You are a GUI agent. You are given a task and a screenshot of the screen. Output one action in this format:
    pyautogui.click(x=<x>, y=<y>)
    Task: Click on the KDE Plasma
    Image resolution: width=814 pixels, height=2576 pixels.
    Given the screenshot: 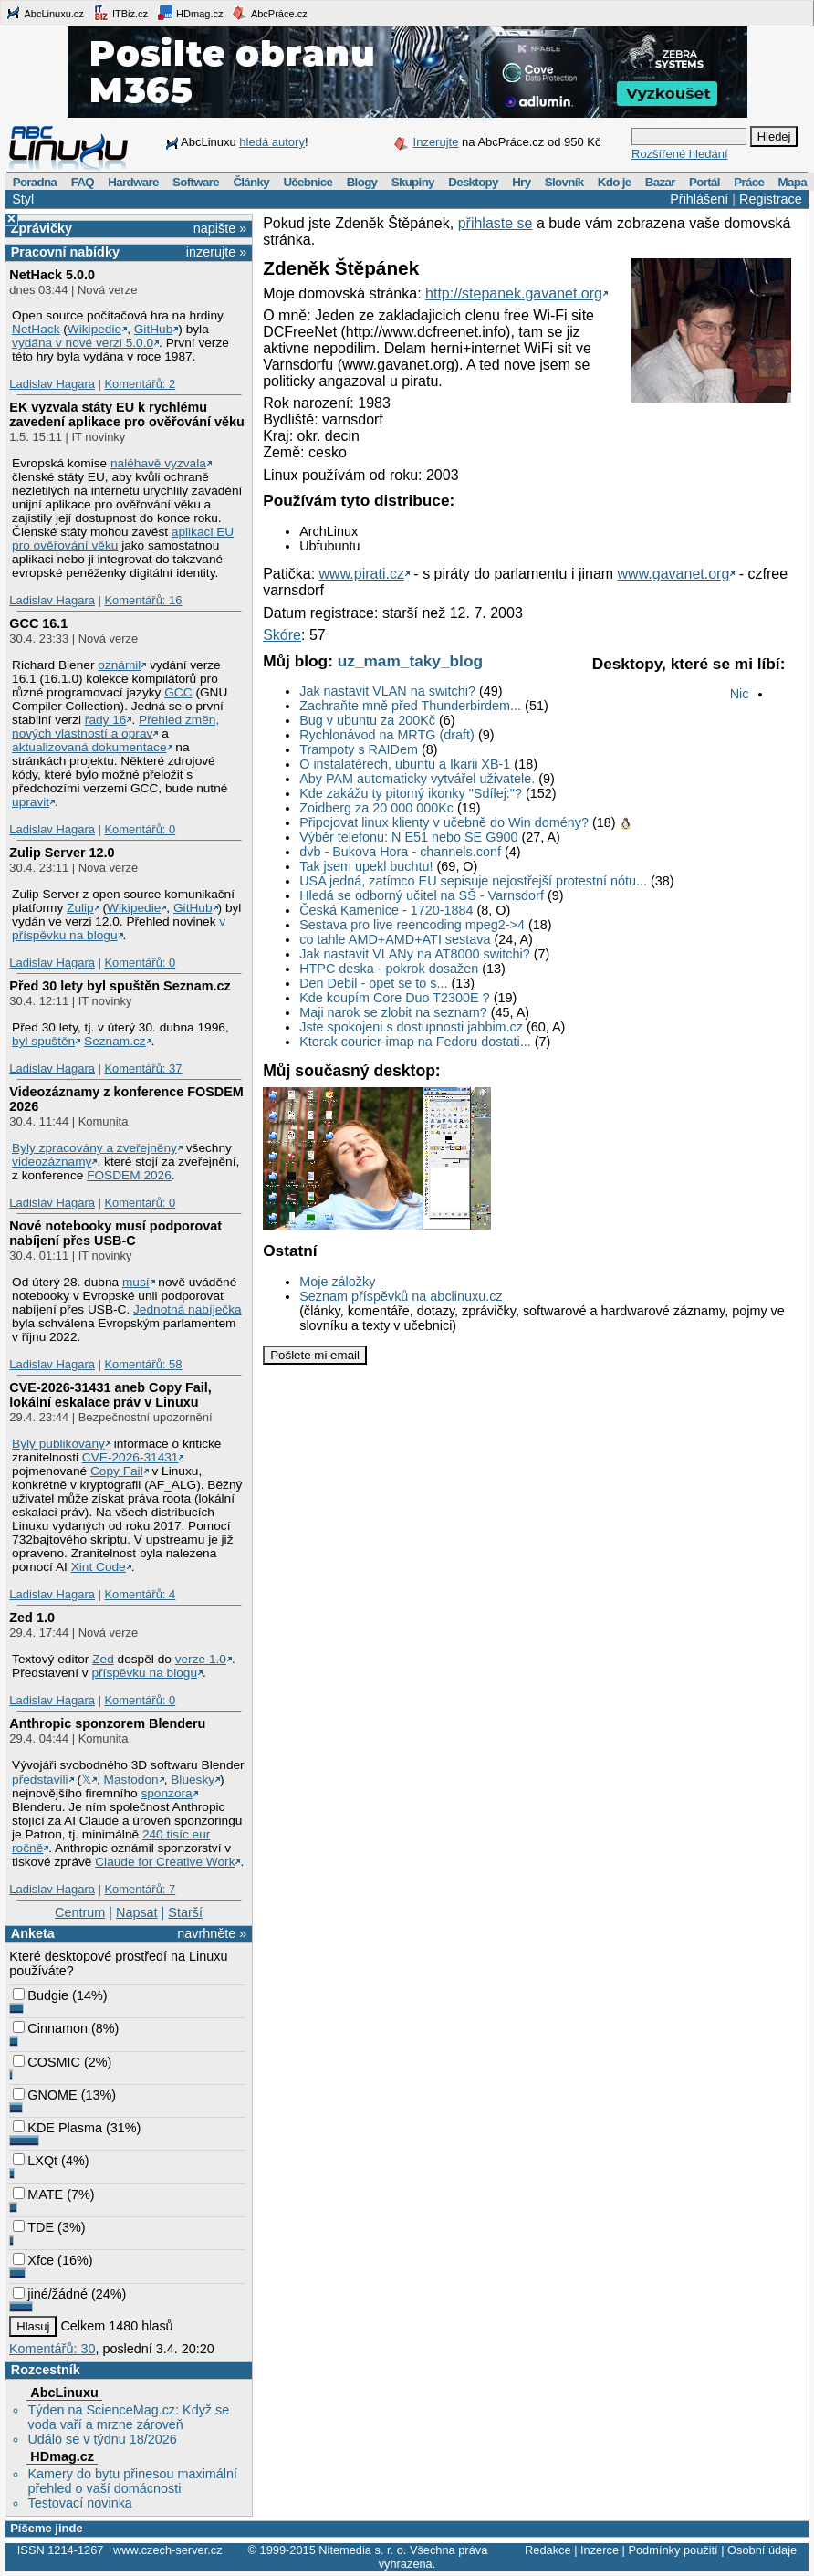 What is the action you would take?
    pyautogui.click(x=57, y=2127)
    